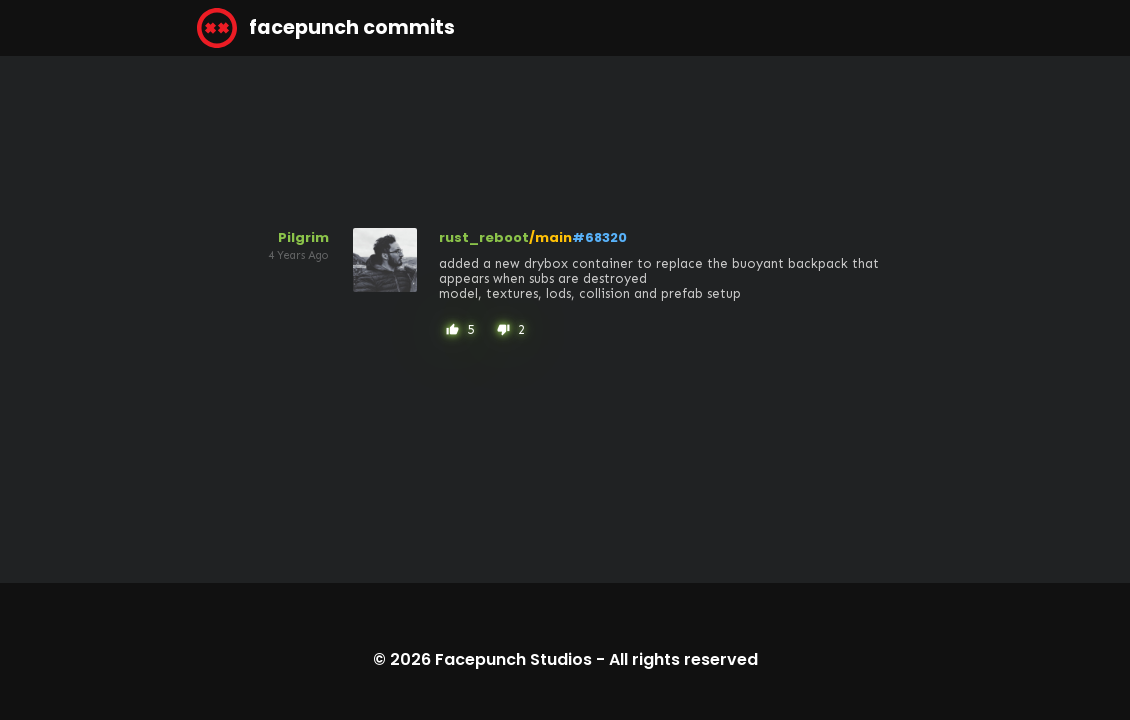 This screenshot has width=1130, height=720. What do you see at coordinates (484, 237) in the screenshot?
I see `rust_reboot` at bounding box center [484, 237].